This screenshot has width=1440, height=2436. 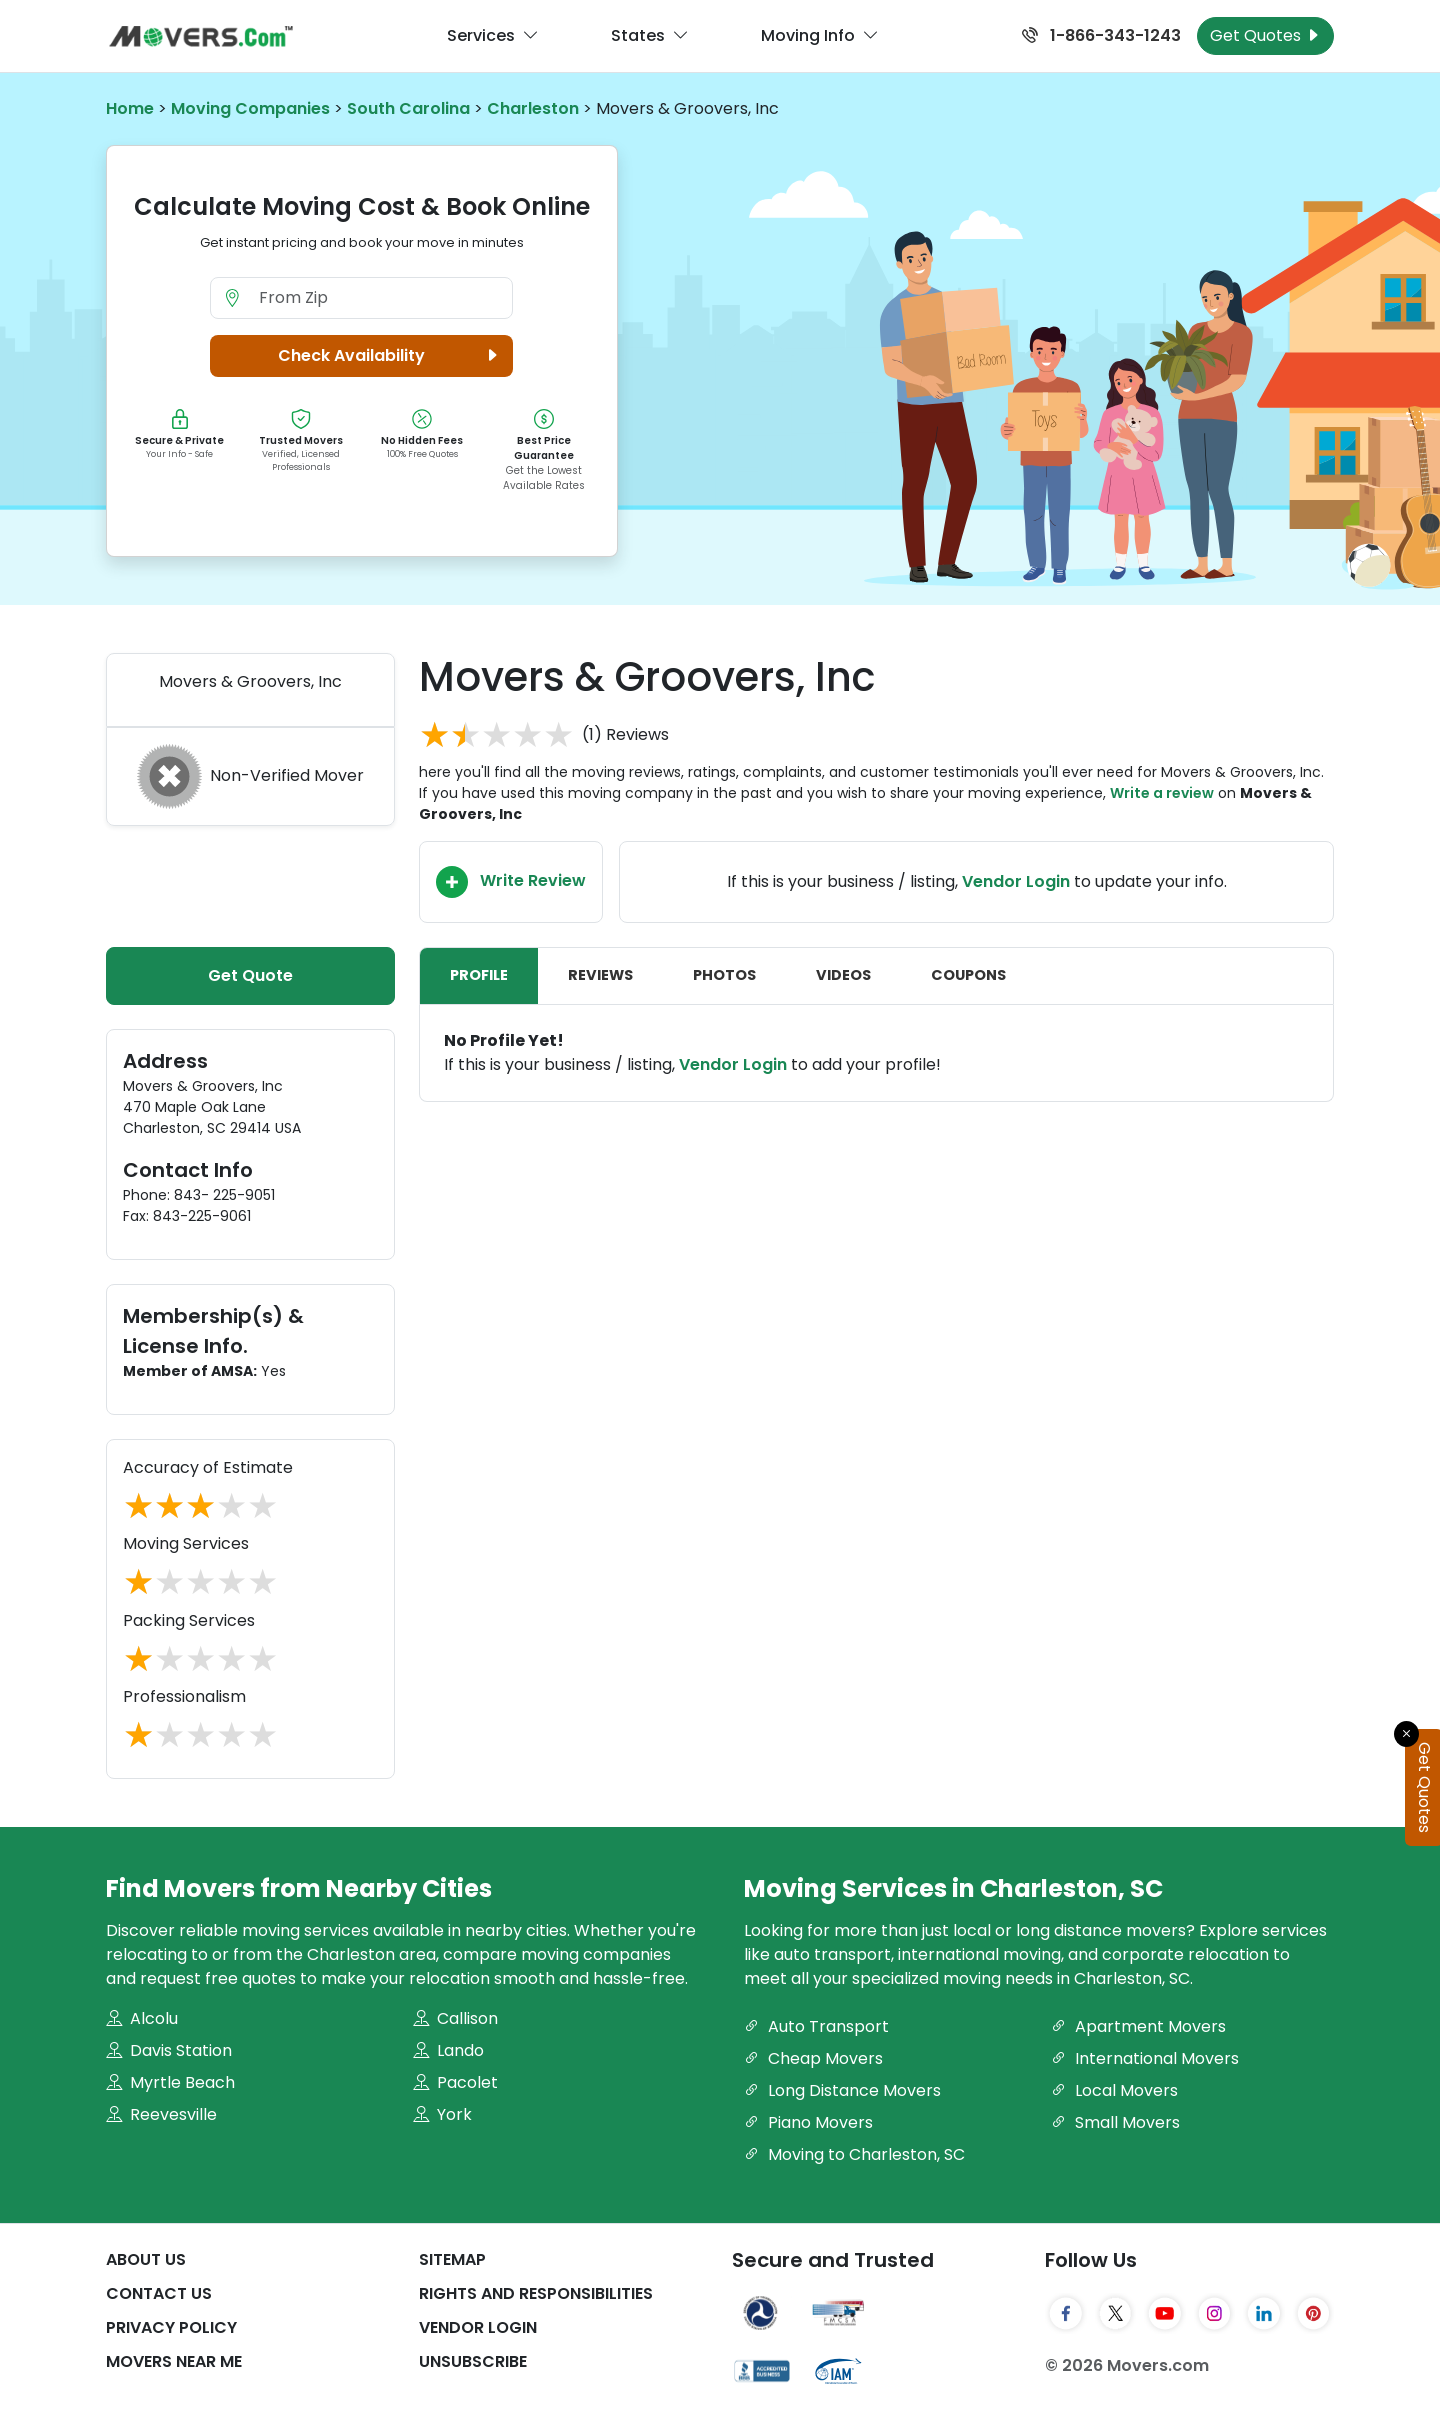 What do you see at coordinates (1066, 2313) in the screenshot?
I see `[Facebook]` at bounding box center [1066, 2313].